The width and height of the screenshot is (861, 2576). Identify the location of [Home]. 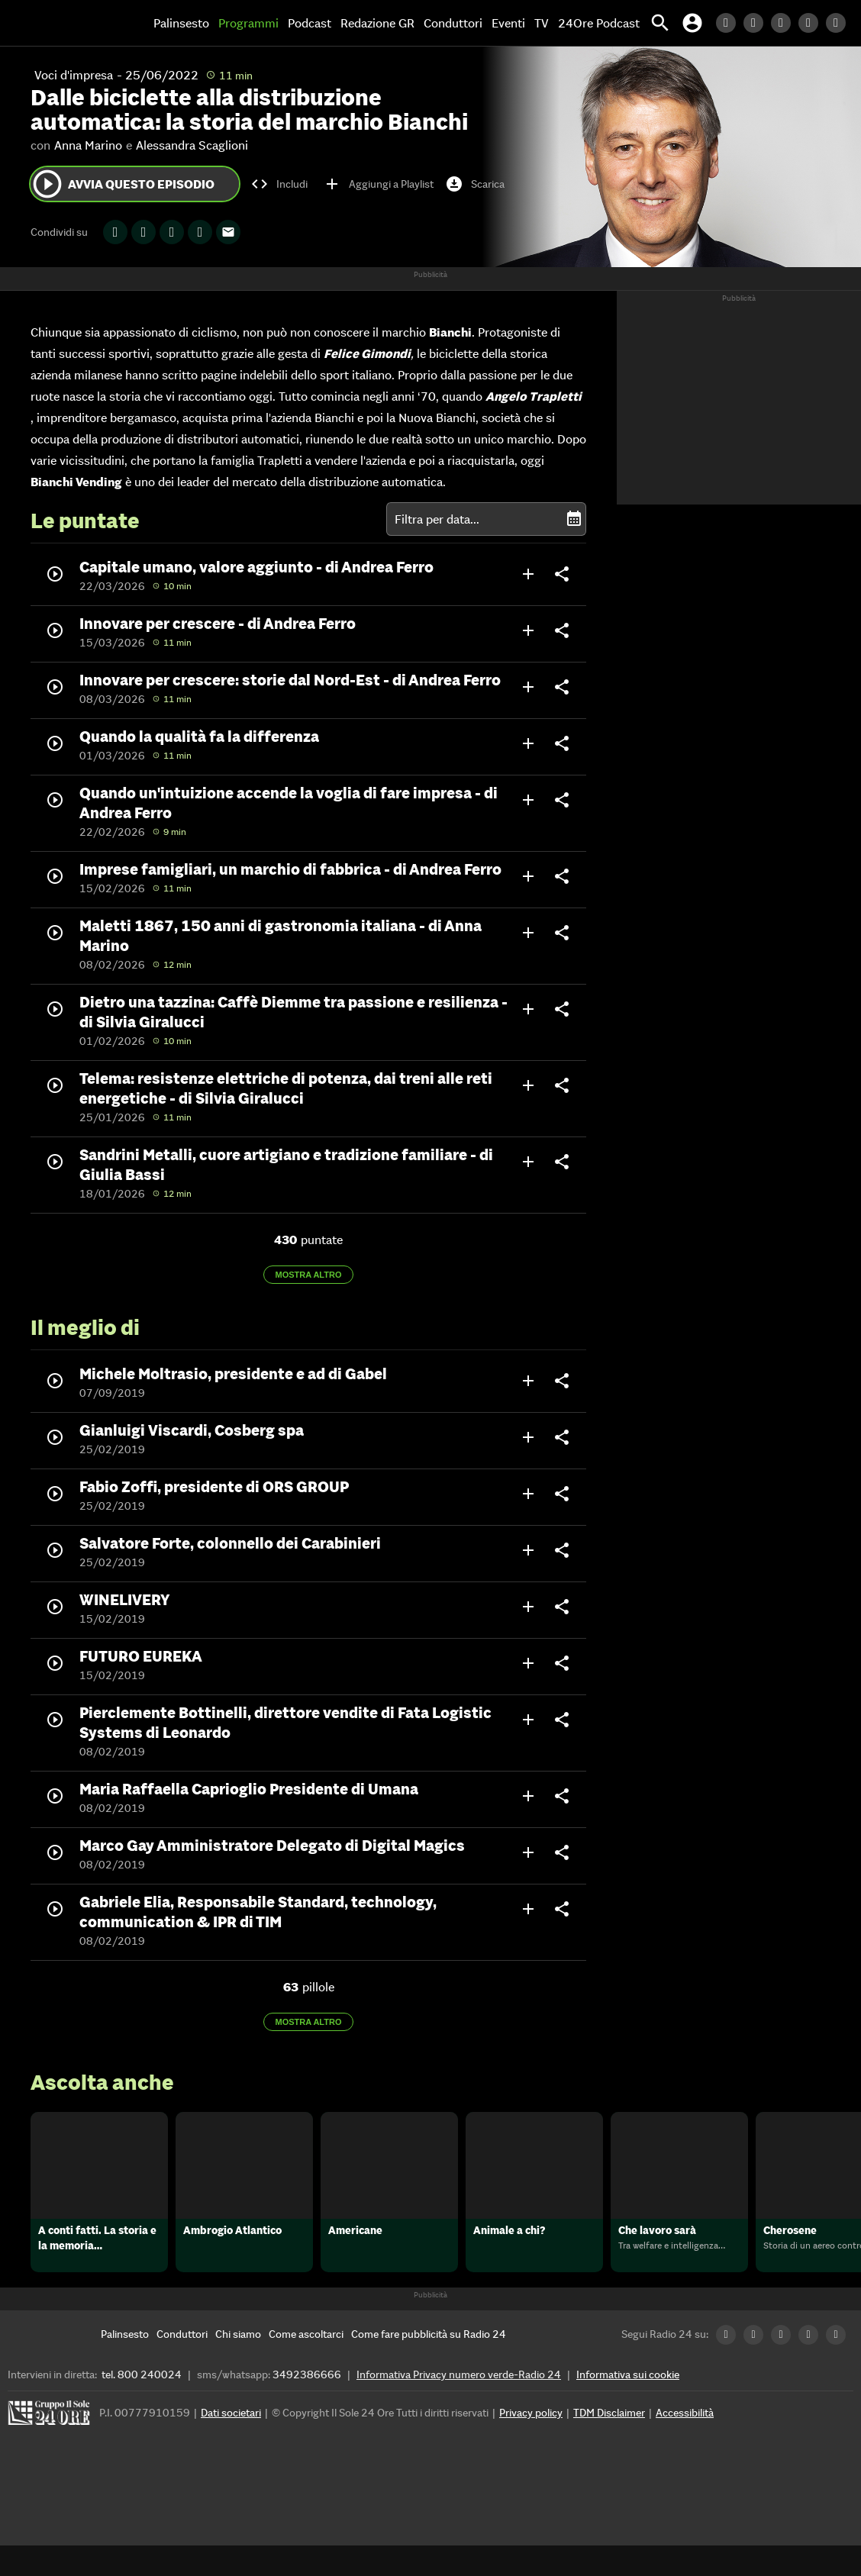
(65, 23).